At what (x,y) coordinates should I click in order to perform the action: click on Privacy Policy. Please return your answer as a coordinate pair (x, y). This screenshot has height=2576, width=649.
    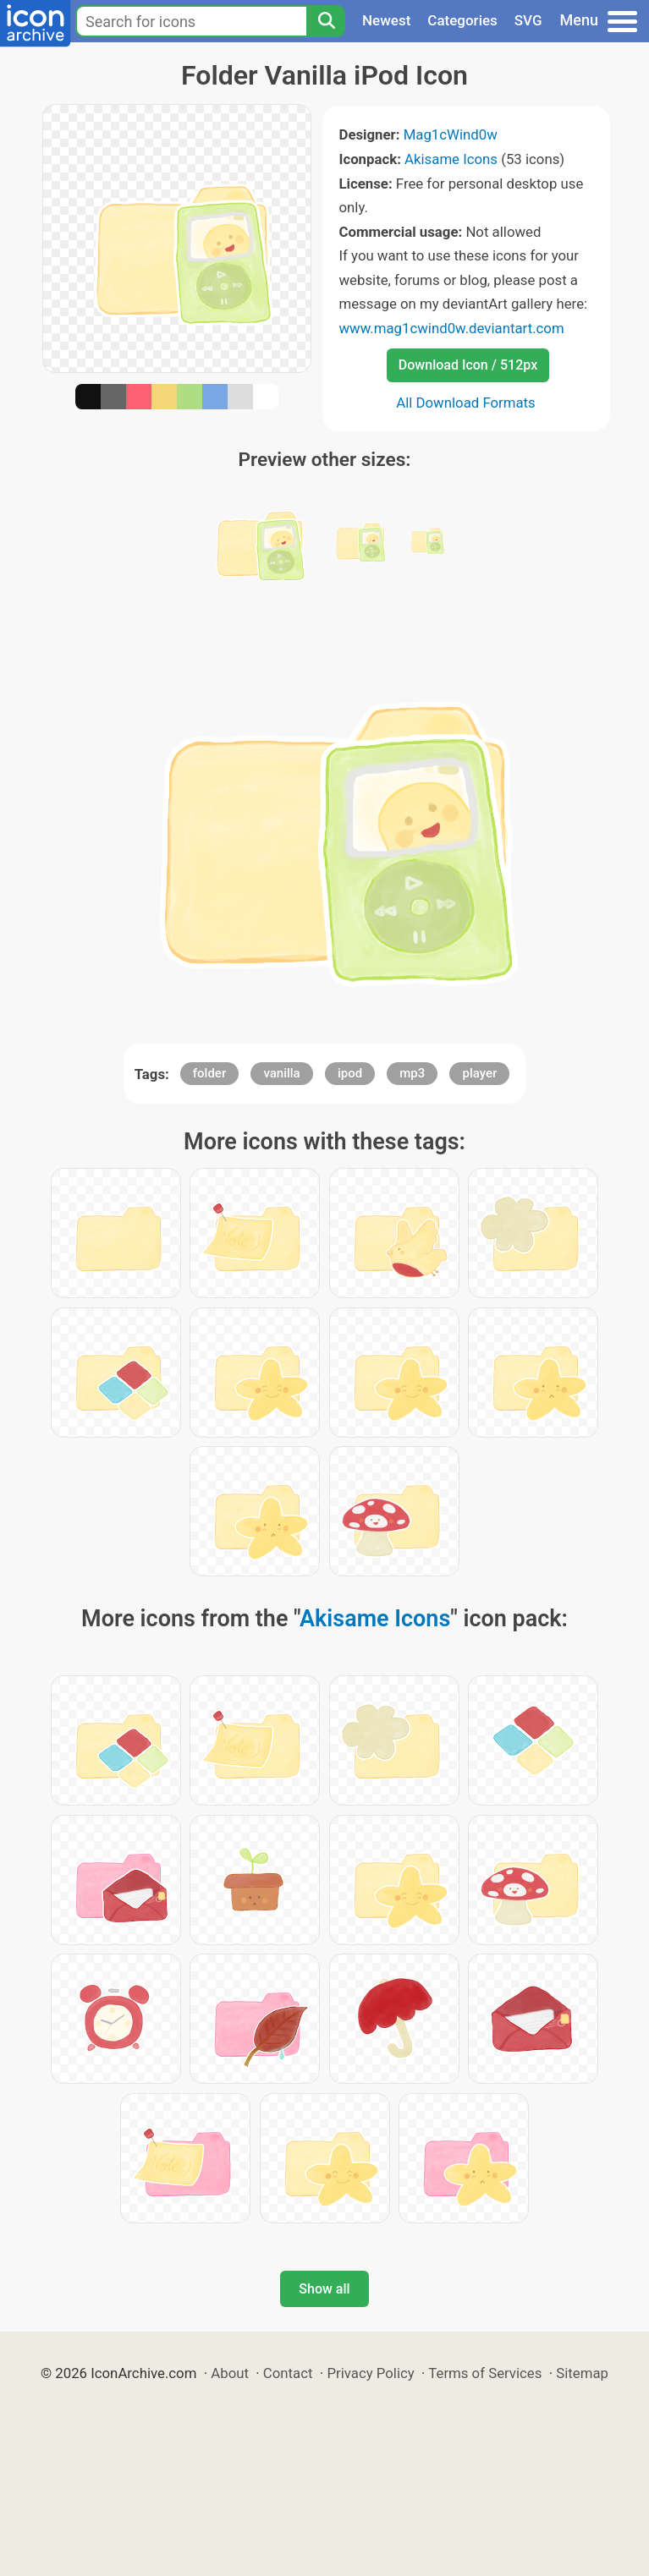
    Looking at the image, I should click on (370, 2373).